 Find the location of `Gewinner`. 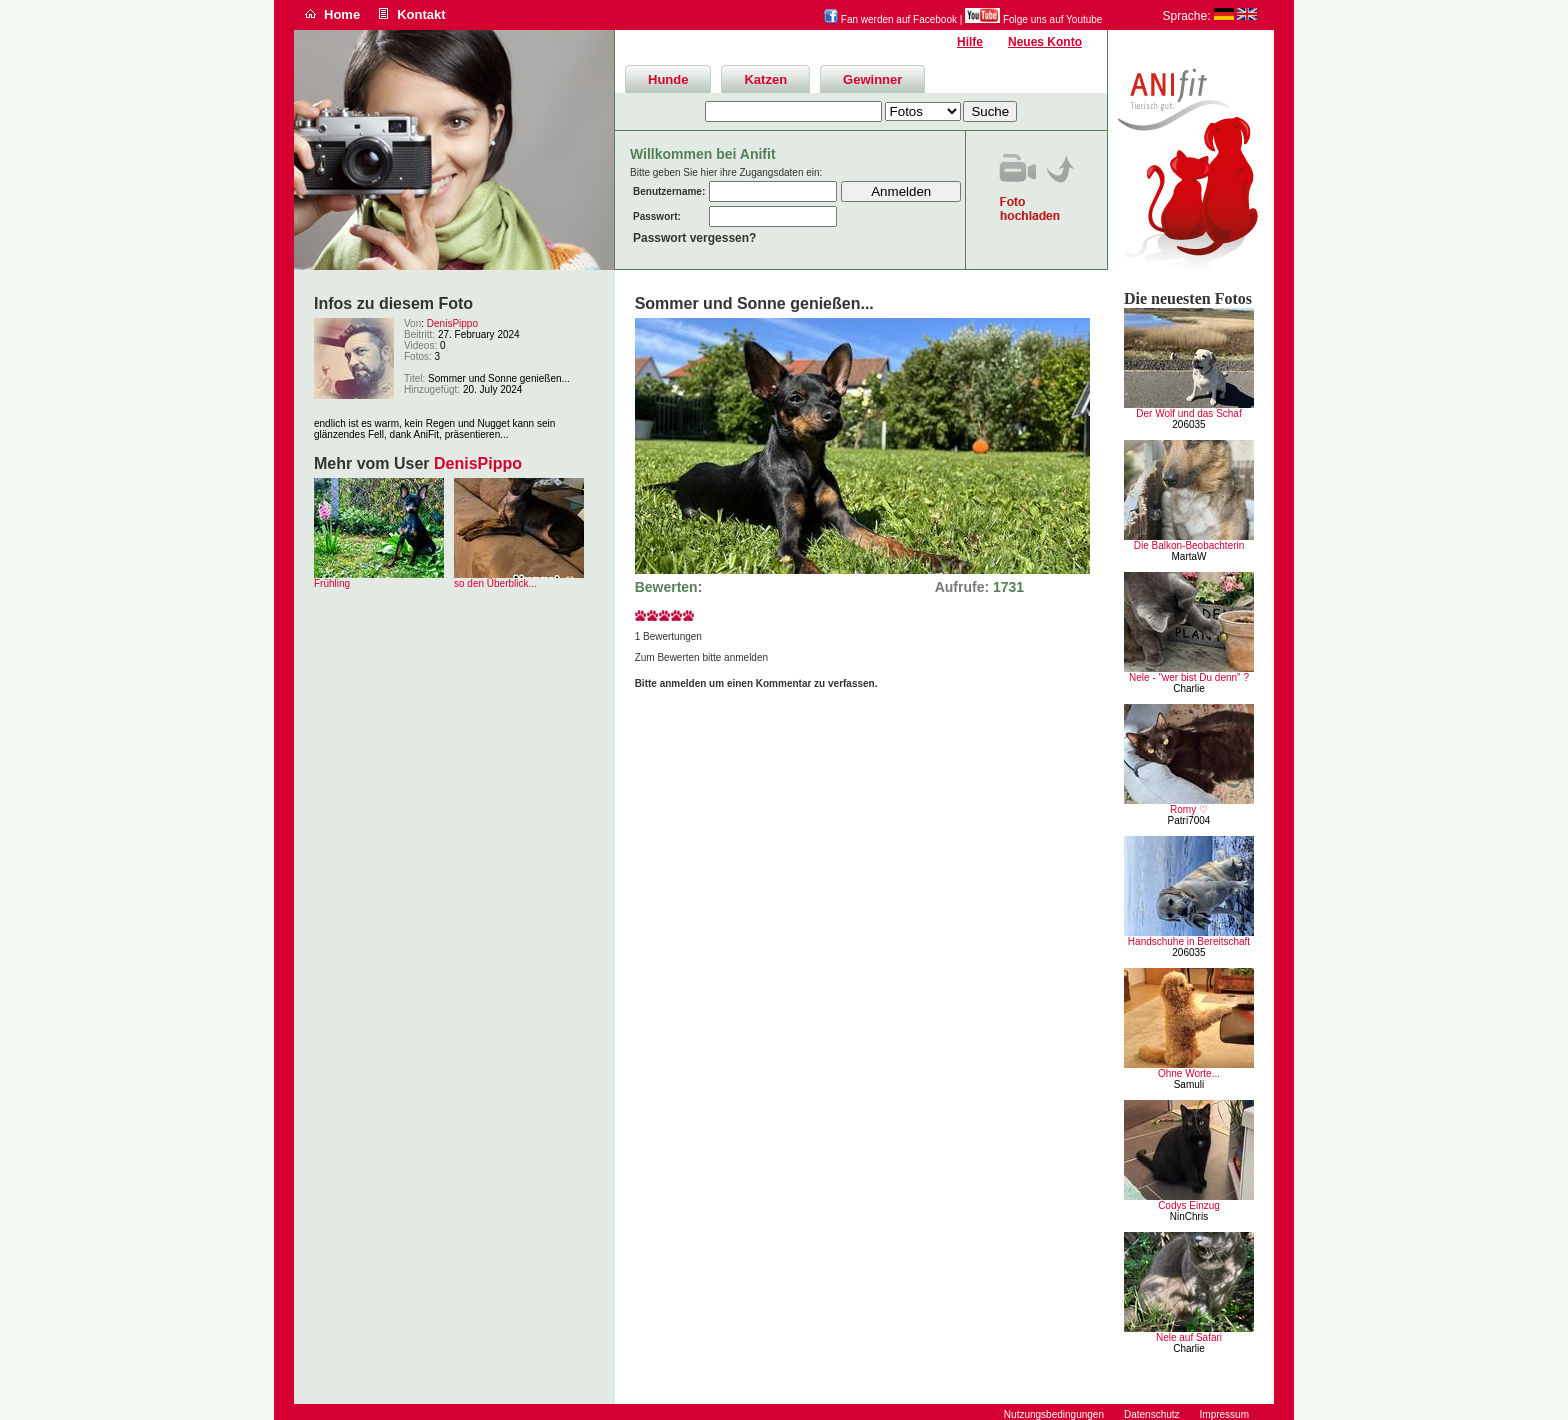

Gewinner is located at coordinates (872, 79).